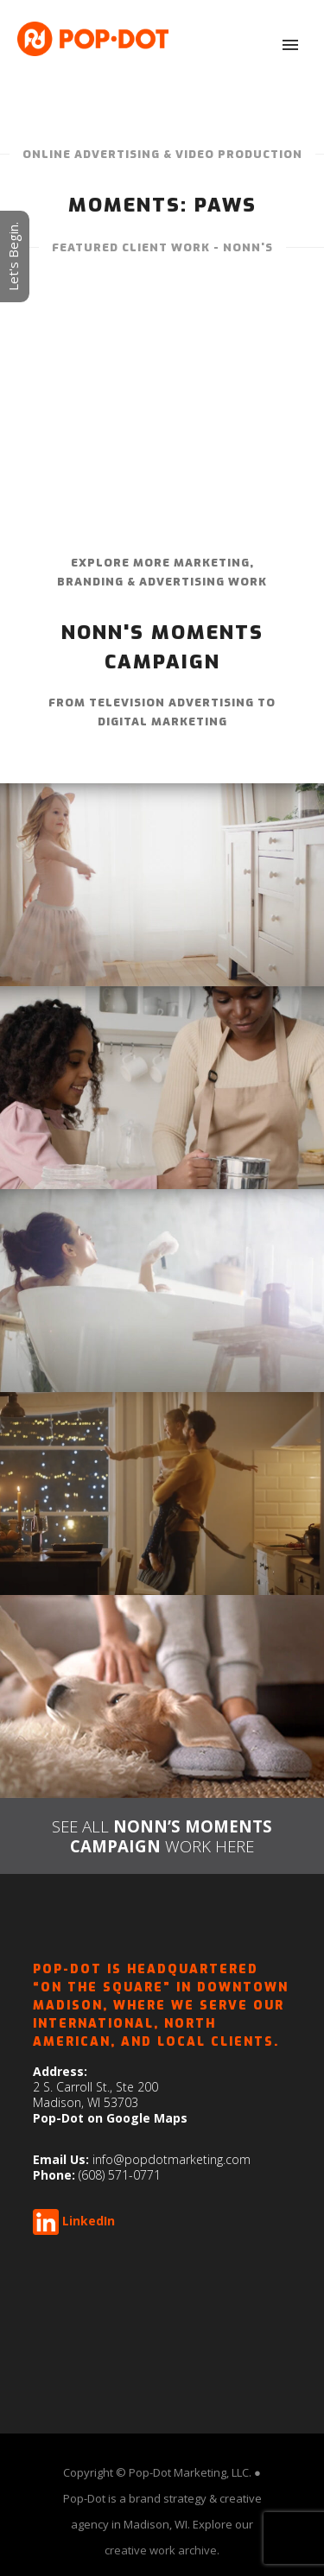 Image resolution: width=324 pixels, height=2576 pixels. What do you see at coordinates (161, 2550) in the screenshot?
I see `creative work archive` at bounding box center [161, 2550].